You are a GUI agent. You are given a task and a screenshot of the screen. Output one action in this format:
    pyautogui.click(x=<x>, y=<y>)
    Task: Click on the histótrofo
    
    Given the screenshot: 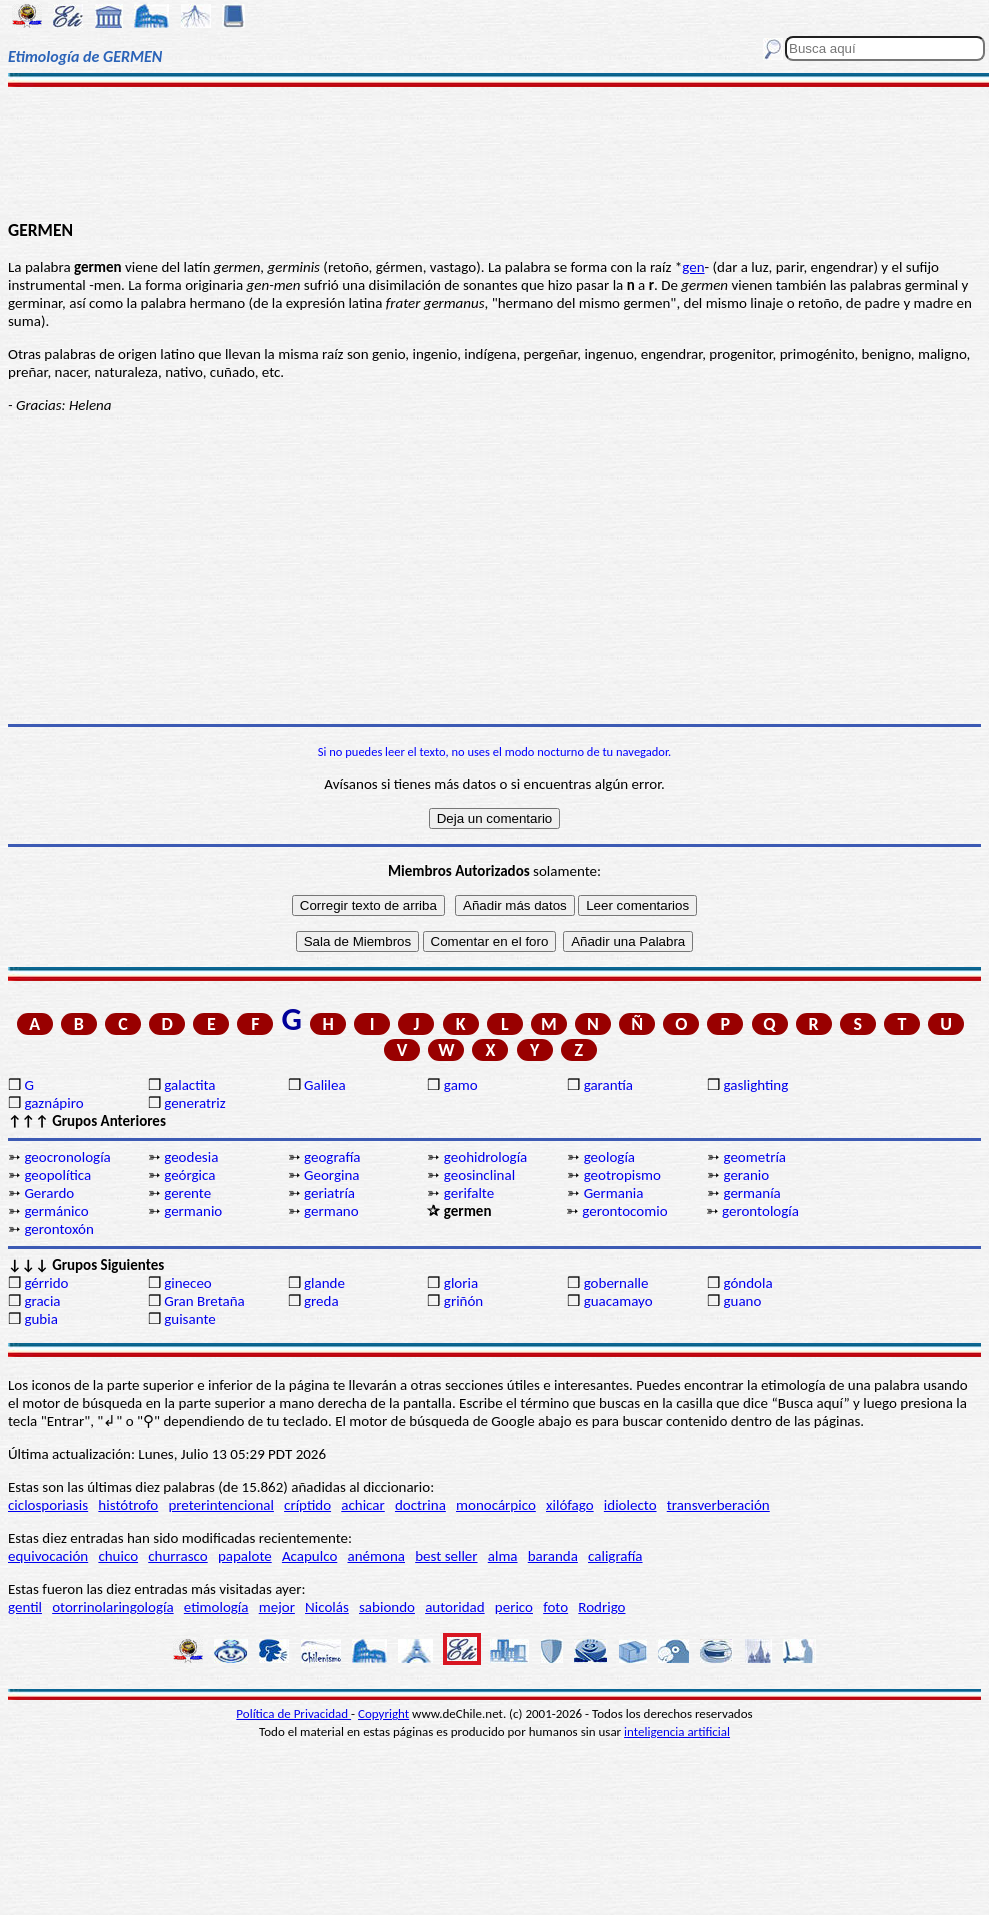 What is the action you would take?
    pyautogui.click(x=128, y=1505)
    